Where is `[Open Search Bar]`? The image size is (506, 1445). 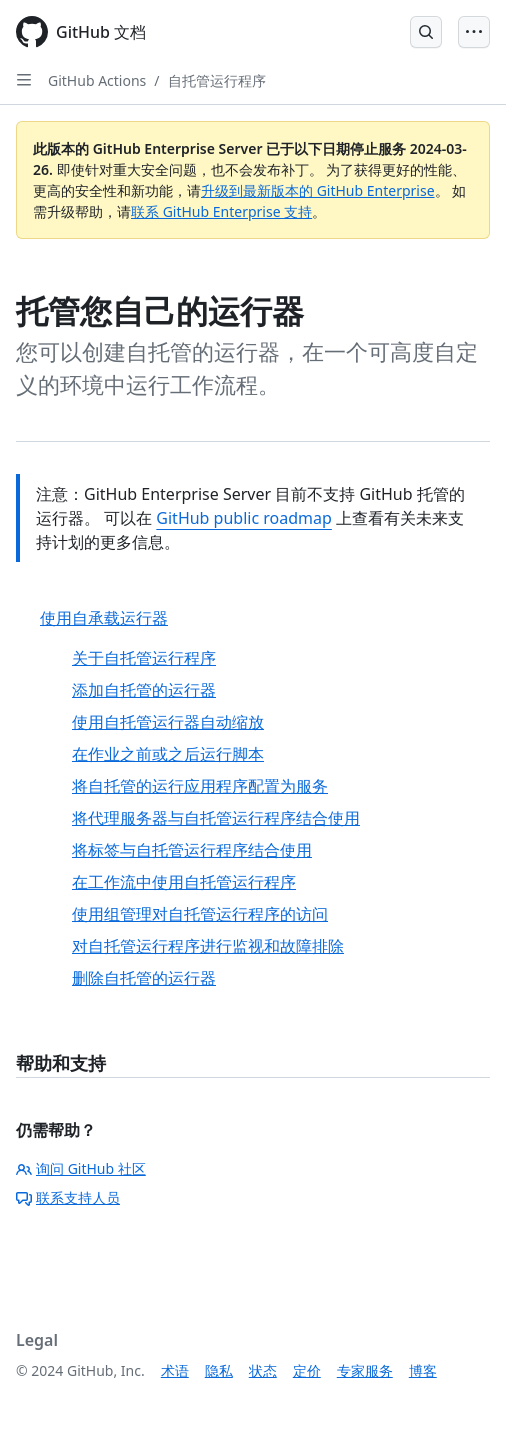
[Open Search Bar] is located at coordinates (426, 32).